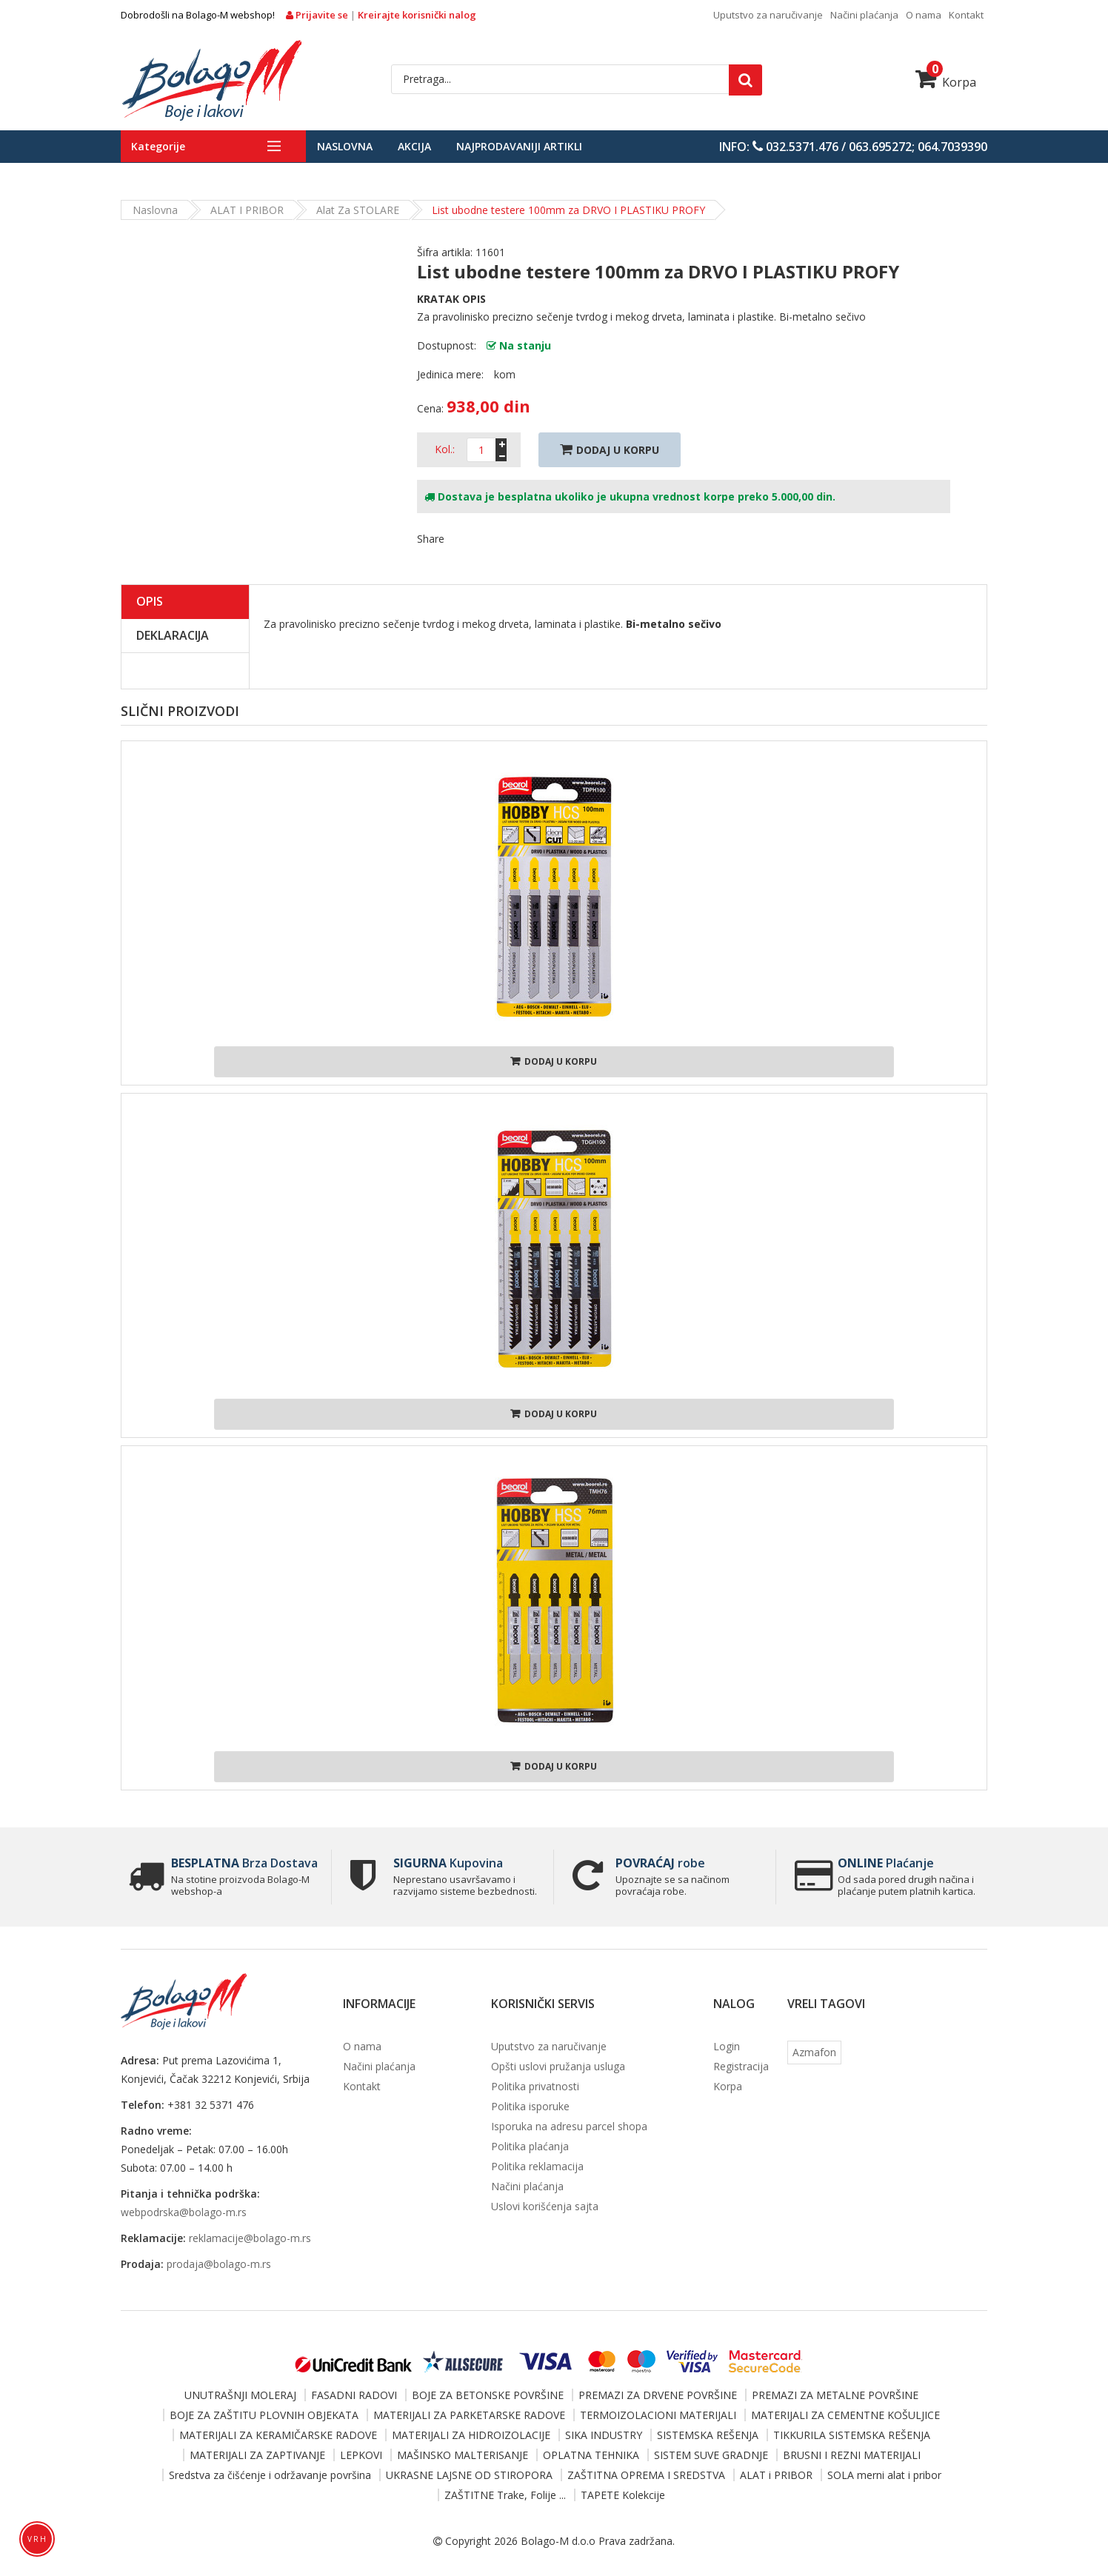 This screenshot has width=1108, height=2576. I want to click on Plaćanje, so click(886, 1863).